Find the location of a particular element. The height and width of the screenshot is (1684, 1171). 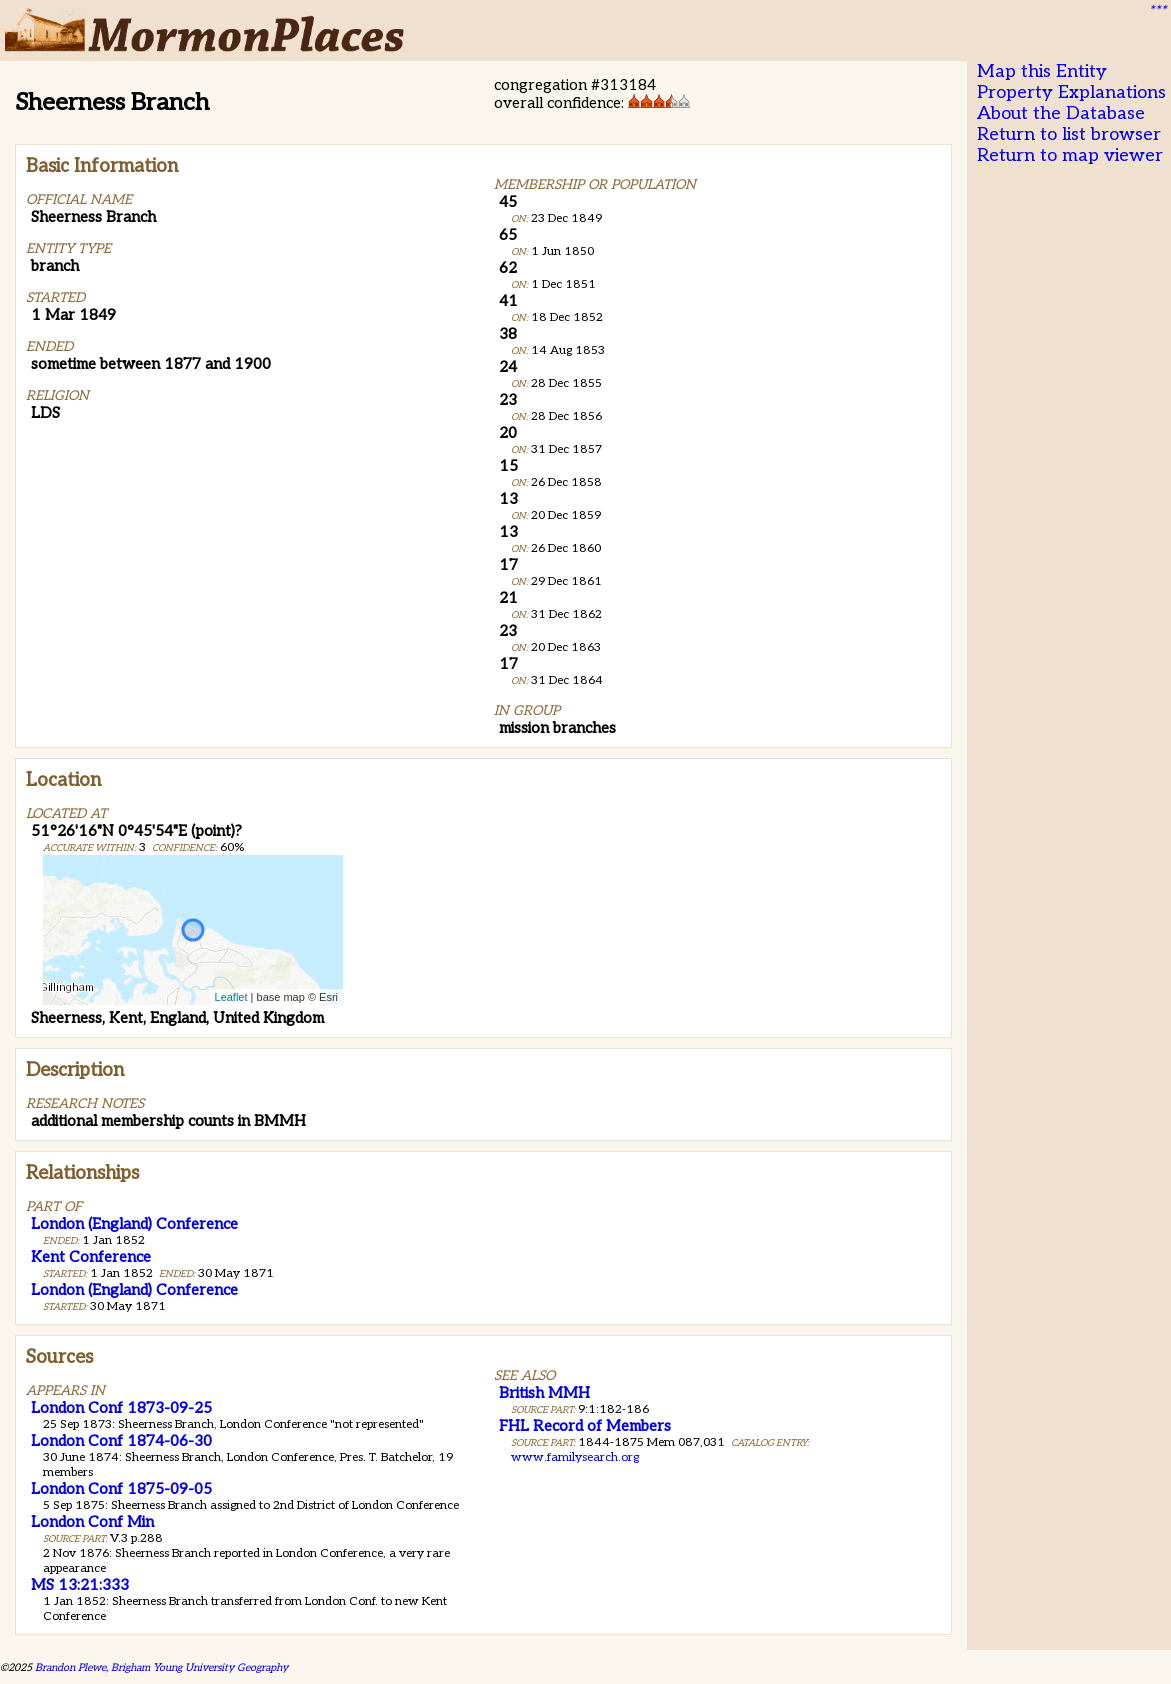

Return to list browser is located at coordinates (1069, 134).